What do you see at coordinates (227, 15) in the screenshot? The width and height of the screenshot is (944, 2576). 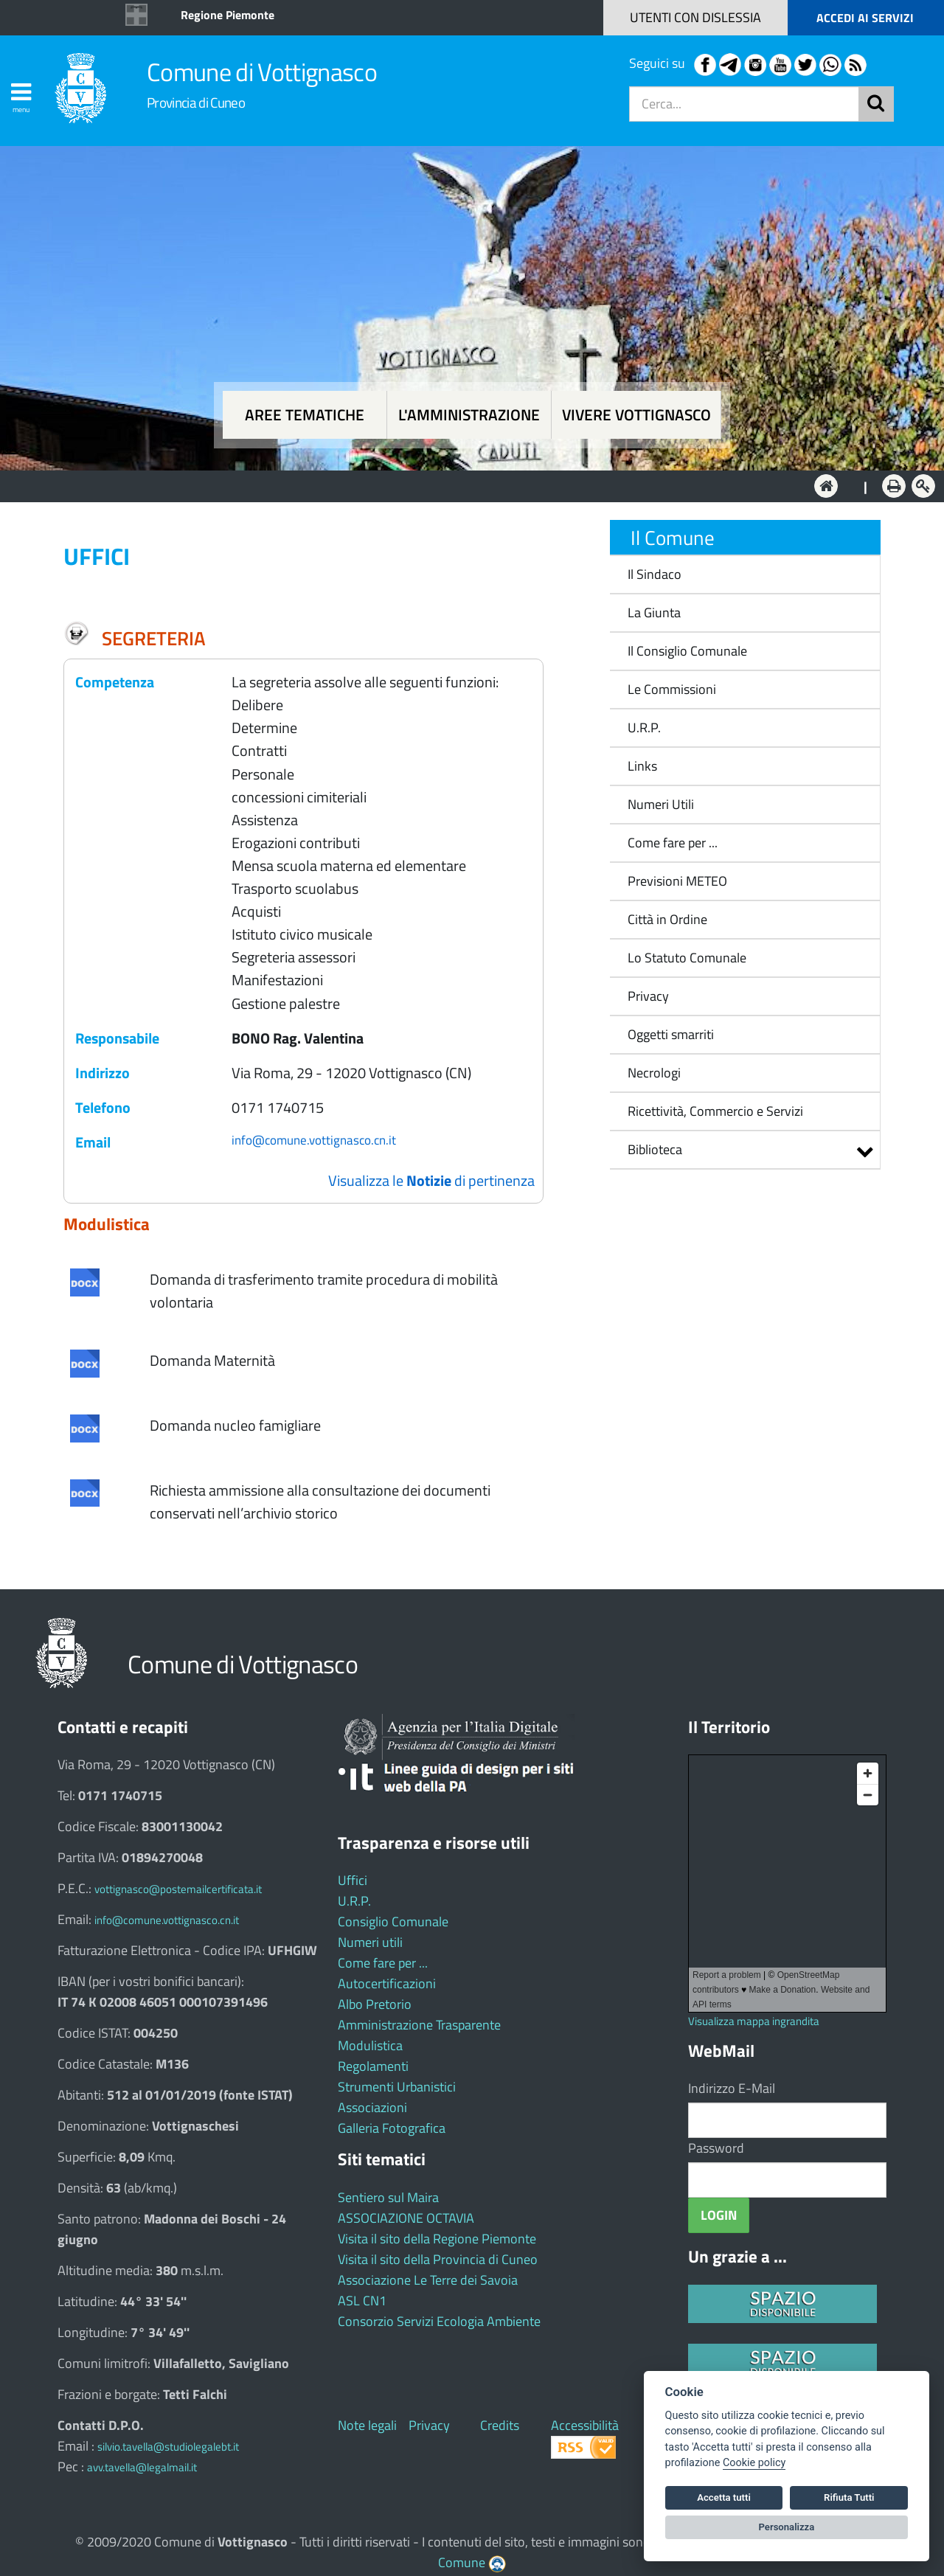 I see `Regione Piemonte` at bounding box center [227, 15].